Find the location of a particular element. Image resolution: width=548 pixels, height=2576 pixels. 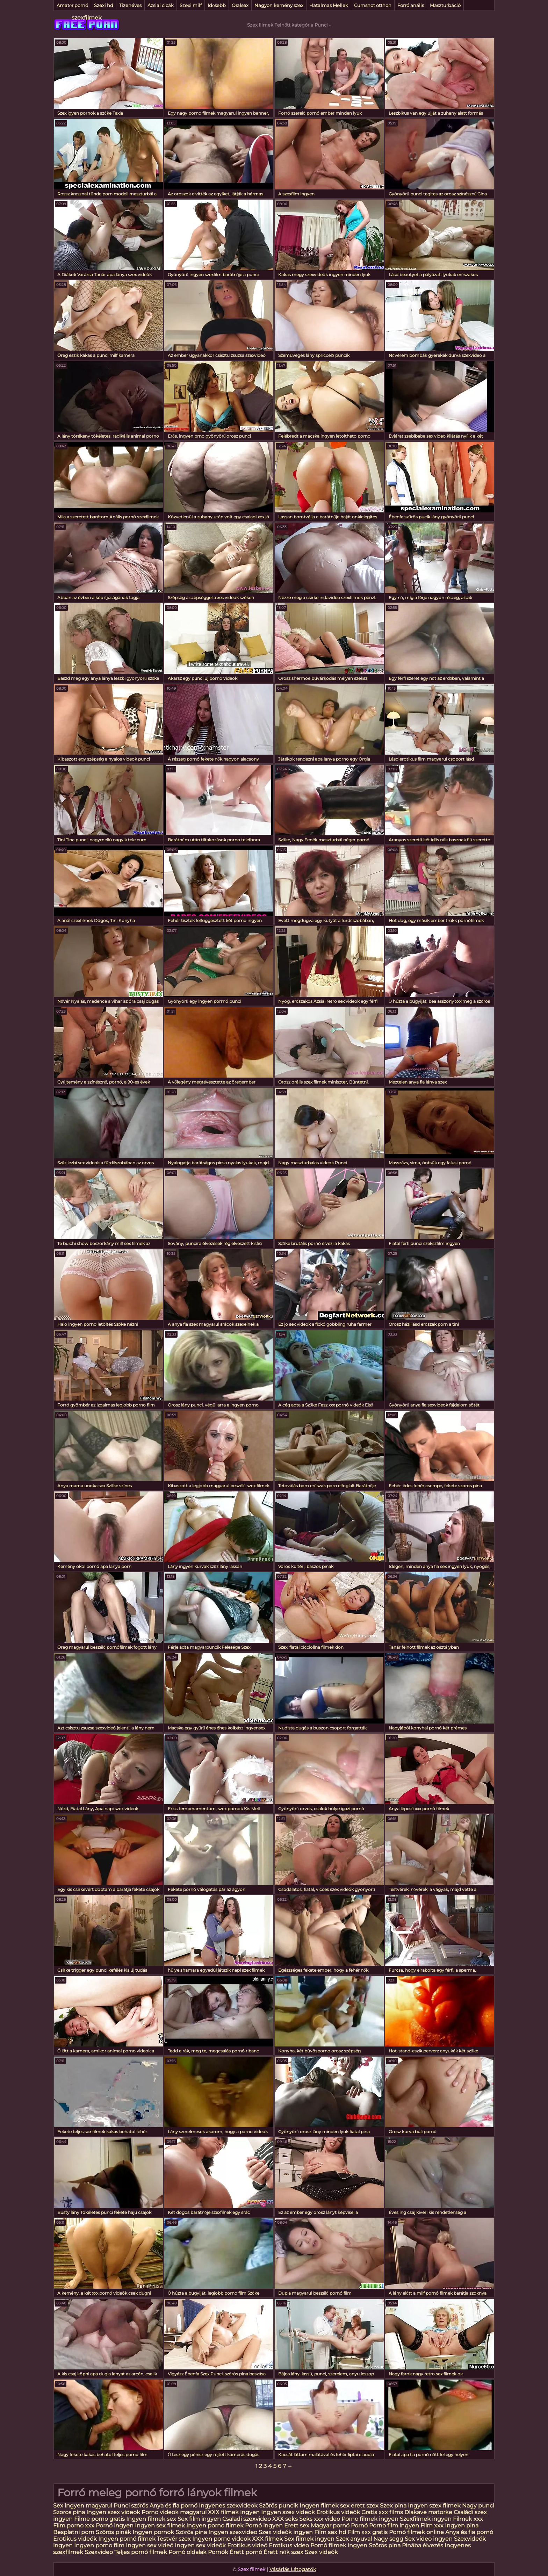

Porno videok magyarul is located at coordinates (174, 2512).